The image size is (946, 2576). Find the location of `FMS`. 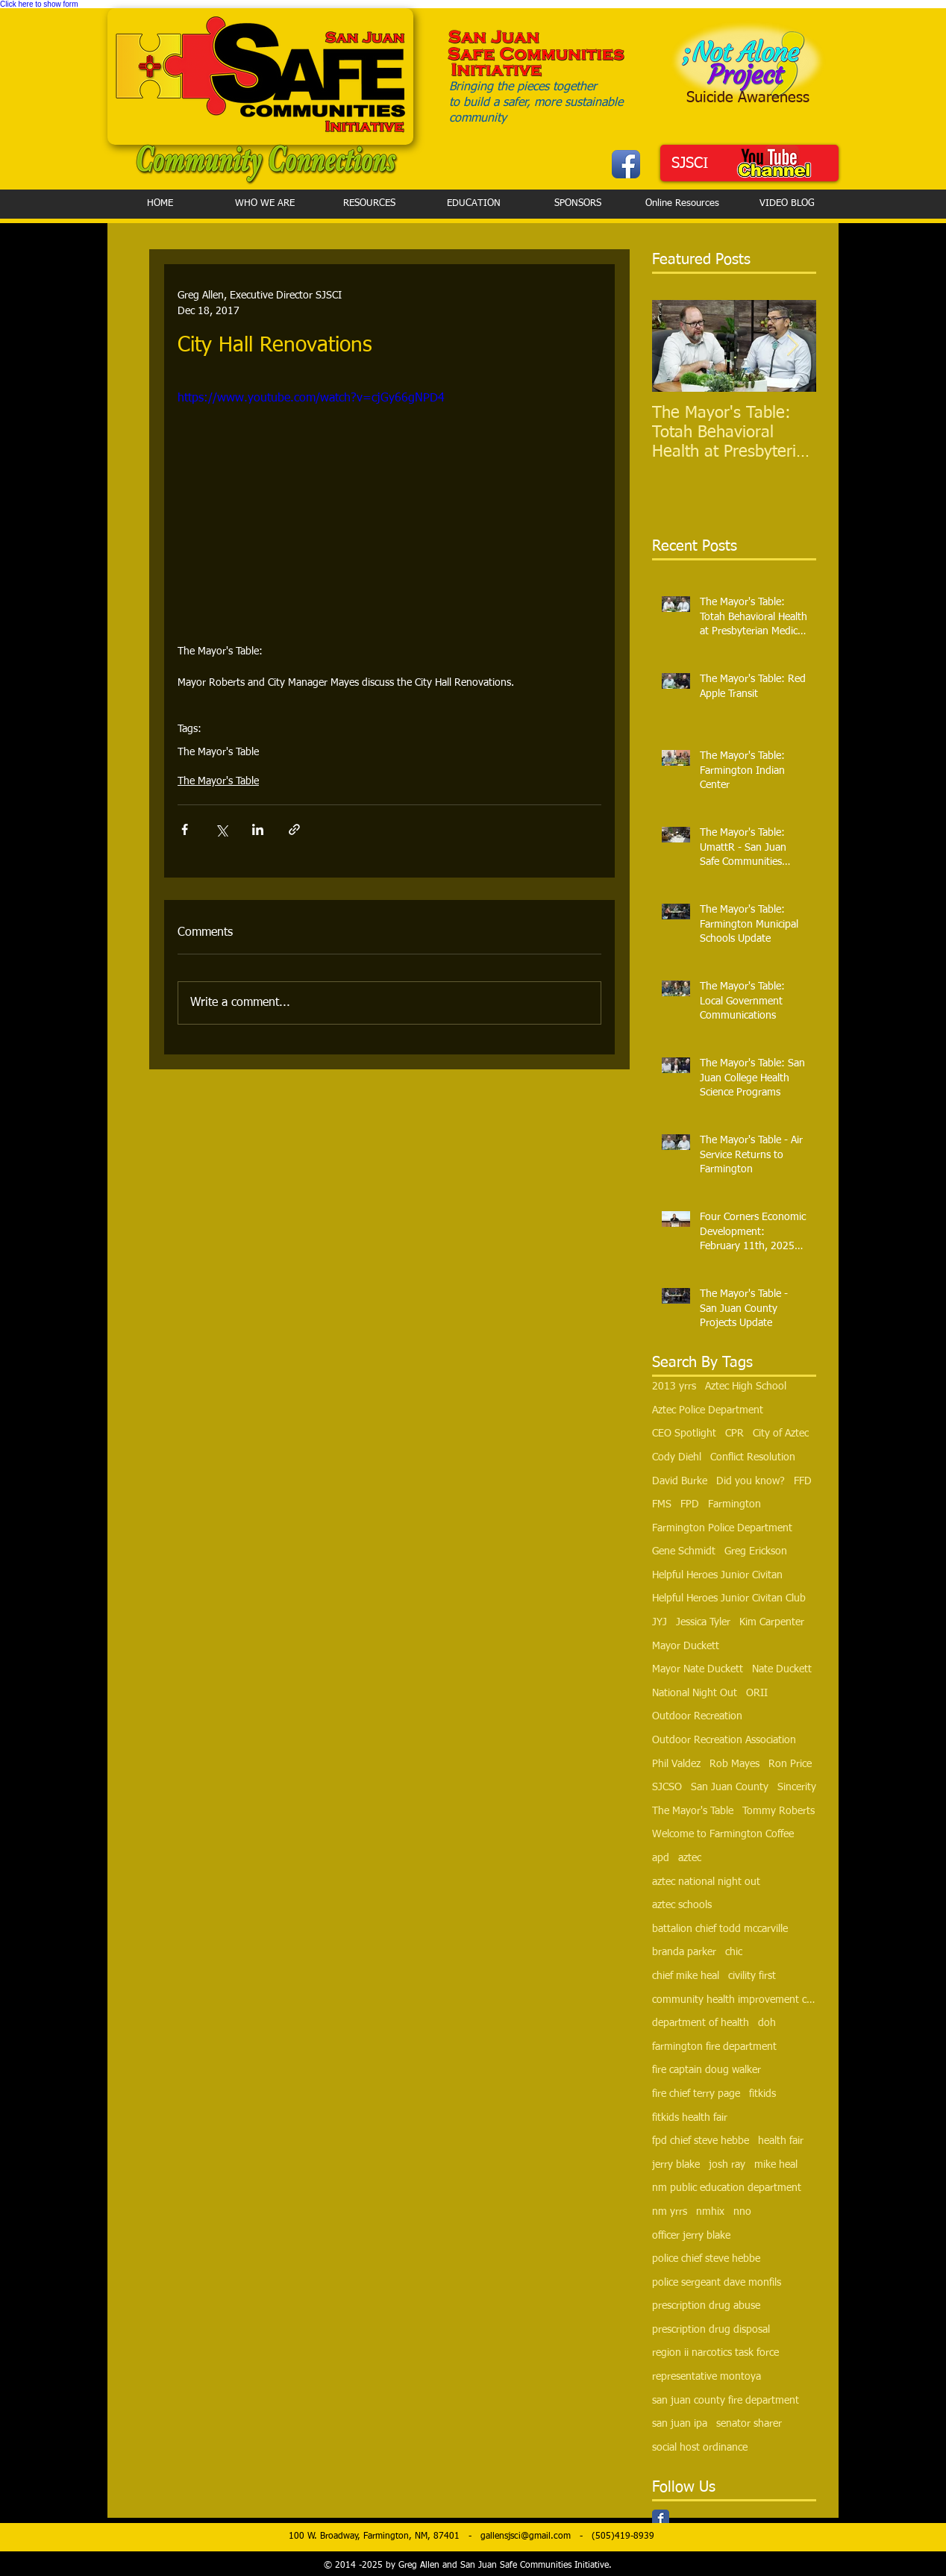

FMS is located at coordinates (661, 1504).